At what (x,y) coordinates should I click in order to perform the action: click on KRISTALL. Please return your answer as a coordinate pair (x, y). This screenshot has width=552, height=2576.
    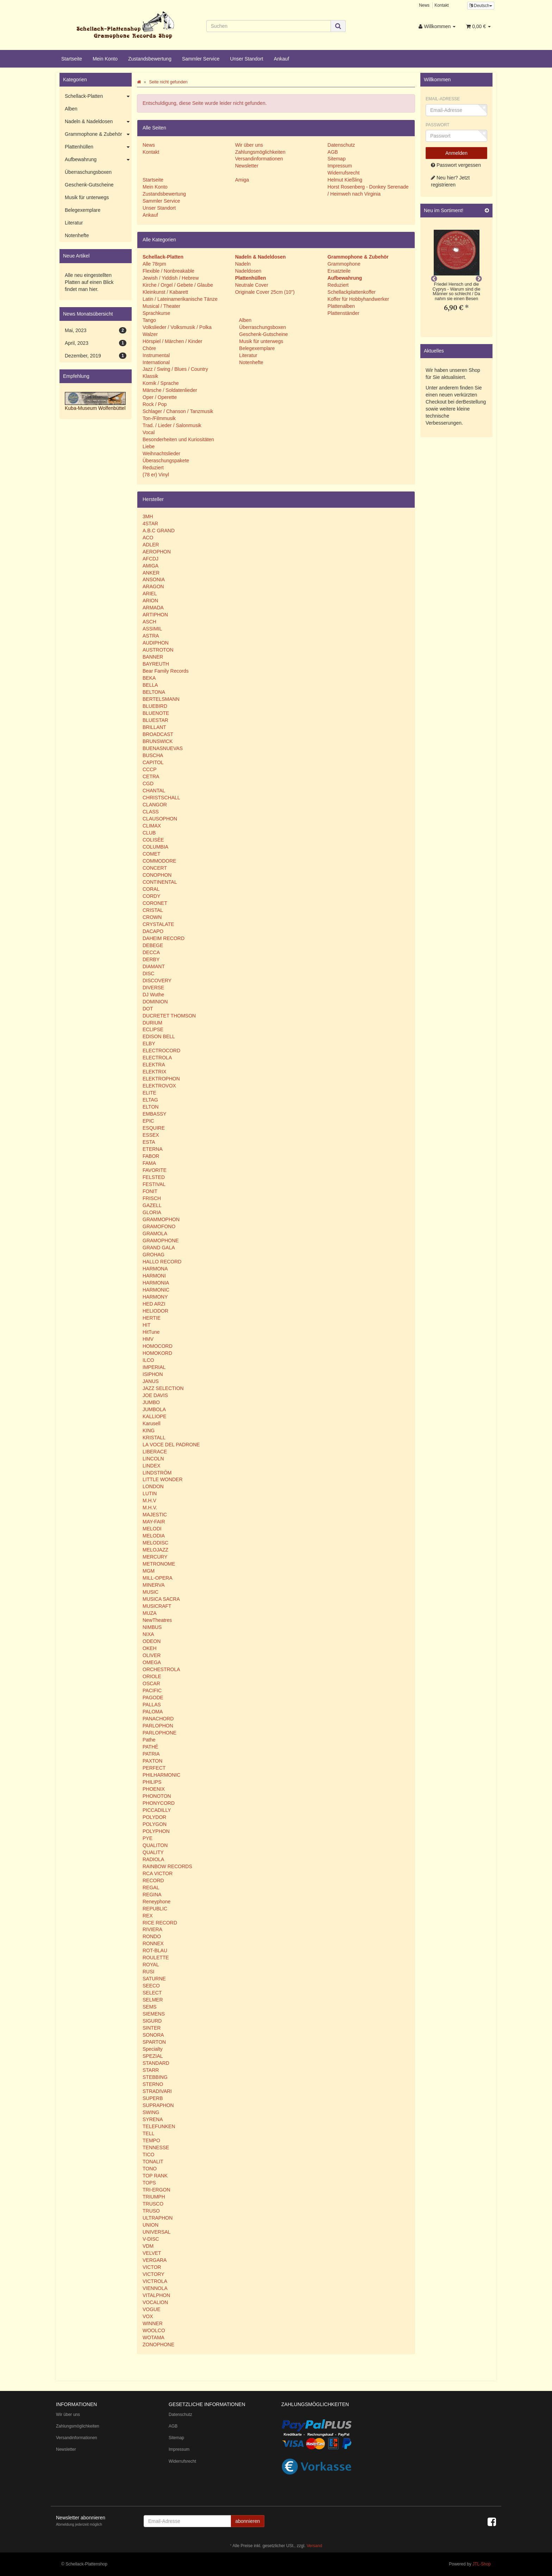
    Looking at the image, I should click on (154, 1437).